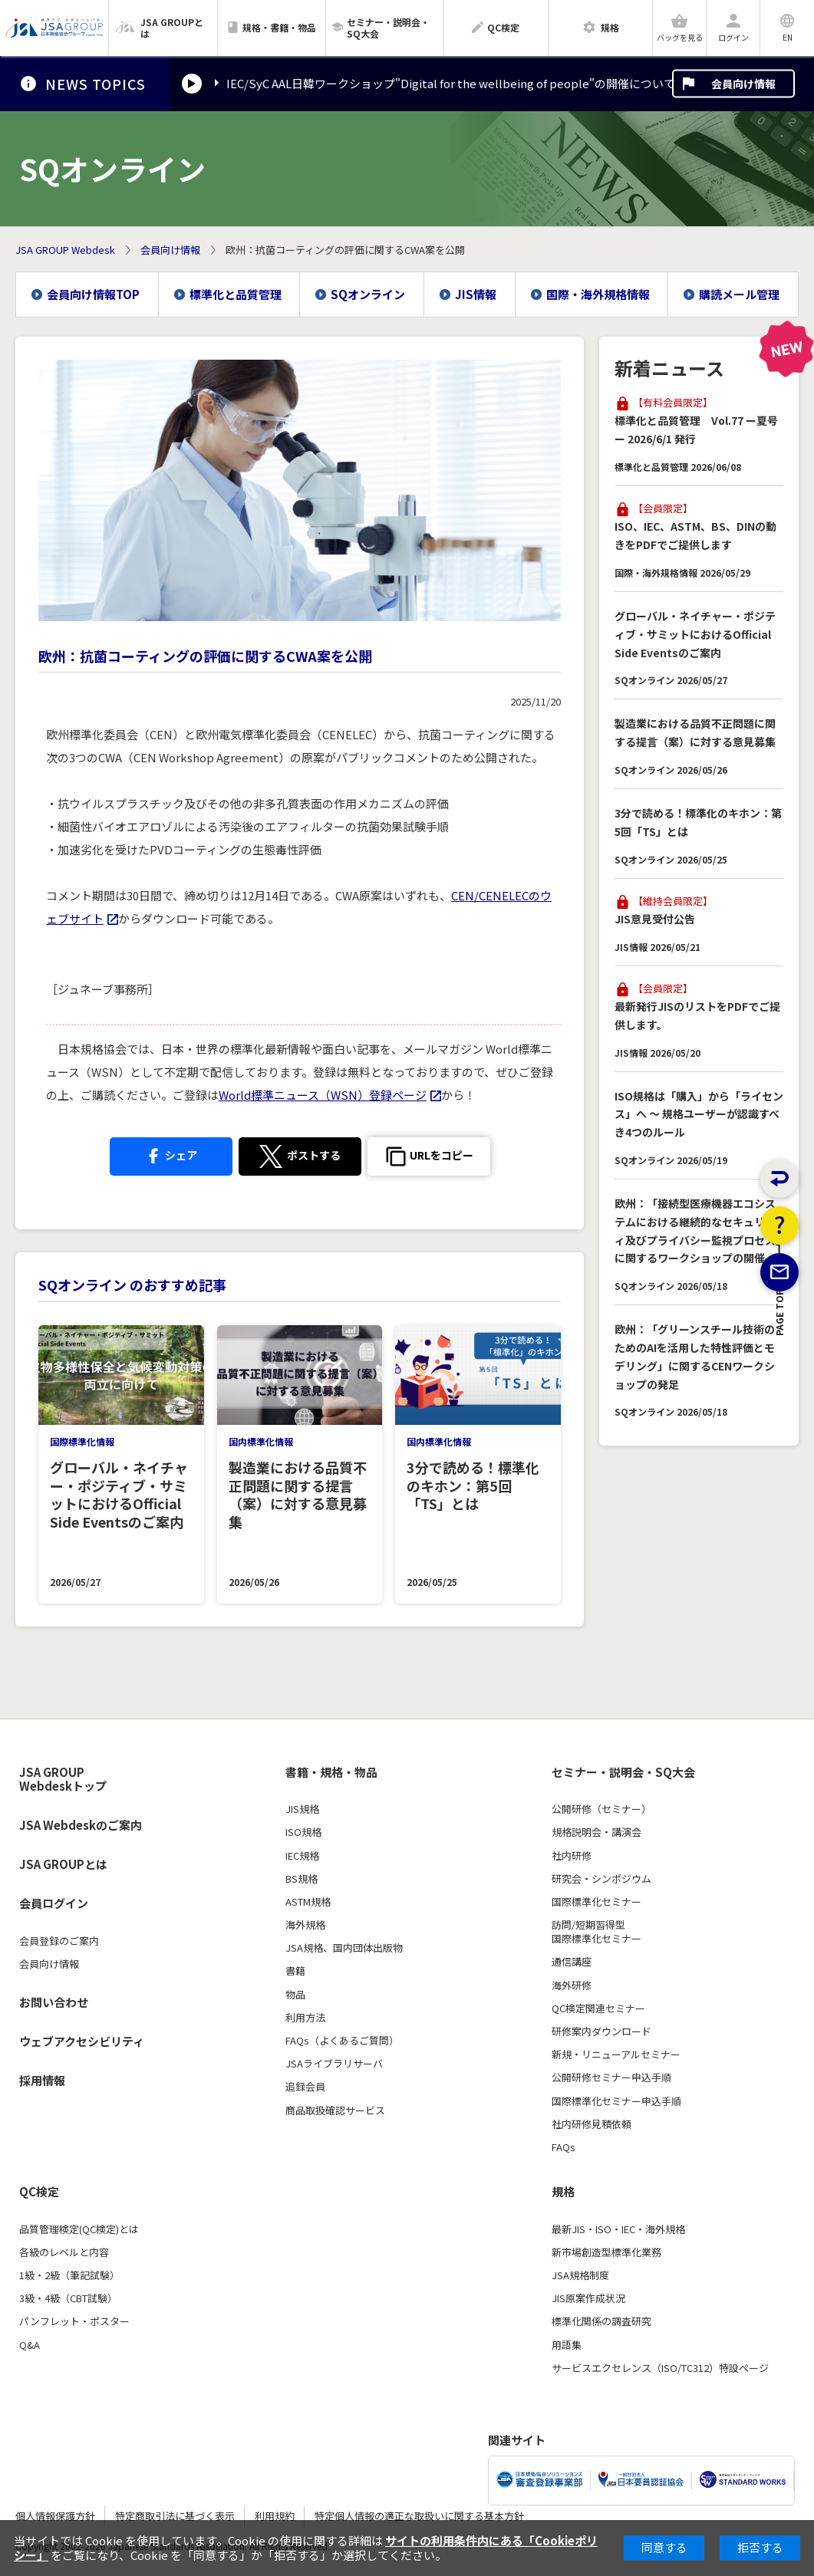 Image resolution: width=814 pixels, height=2576 pixels. What do you see at coordinates (170, 1154) in the screenshot?
I see `シェア` at bounding box center [170, 1154].